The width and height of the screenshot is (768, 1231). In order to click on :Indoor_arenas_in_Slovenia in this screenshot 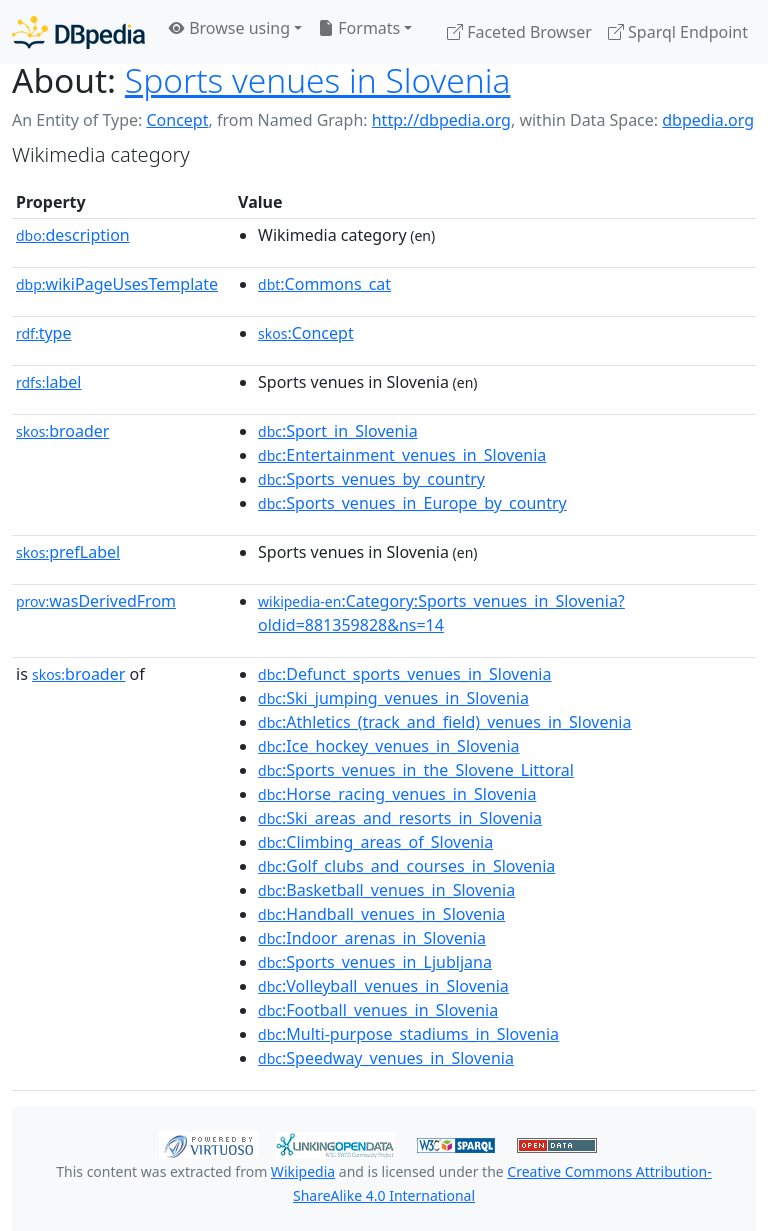, I will do `click(372, 938)`.